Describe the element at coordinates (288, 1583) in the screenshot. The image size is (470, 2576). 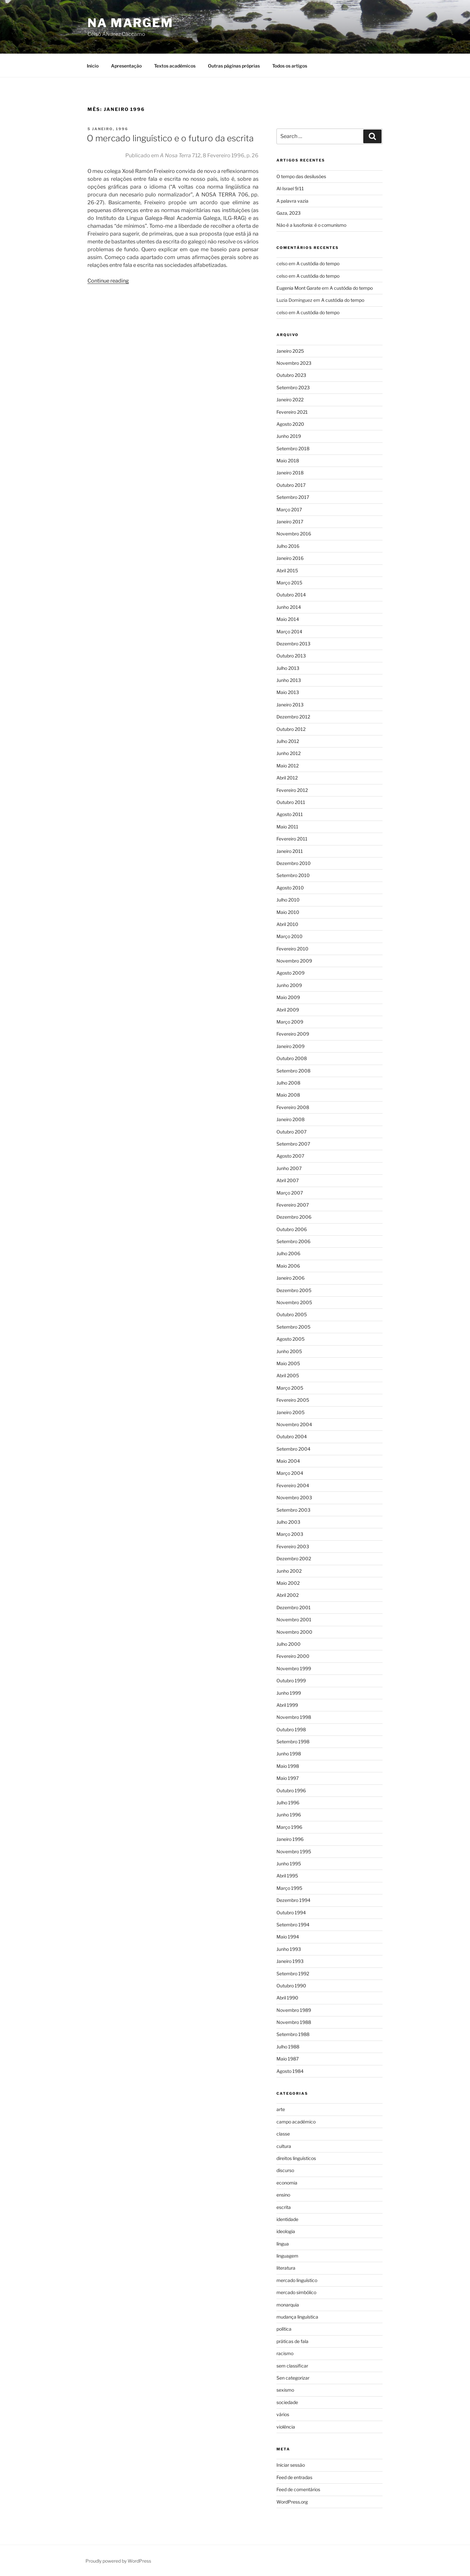
I see `Maio 2002` at that location.